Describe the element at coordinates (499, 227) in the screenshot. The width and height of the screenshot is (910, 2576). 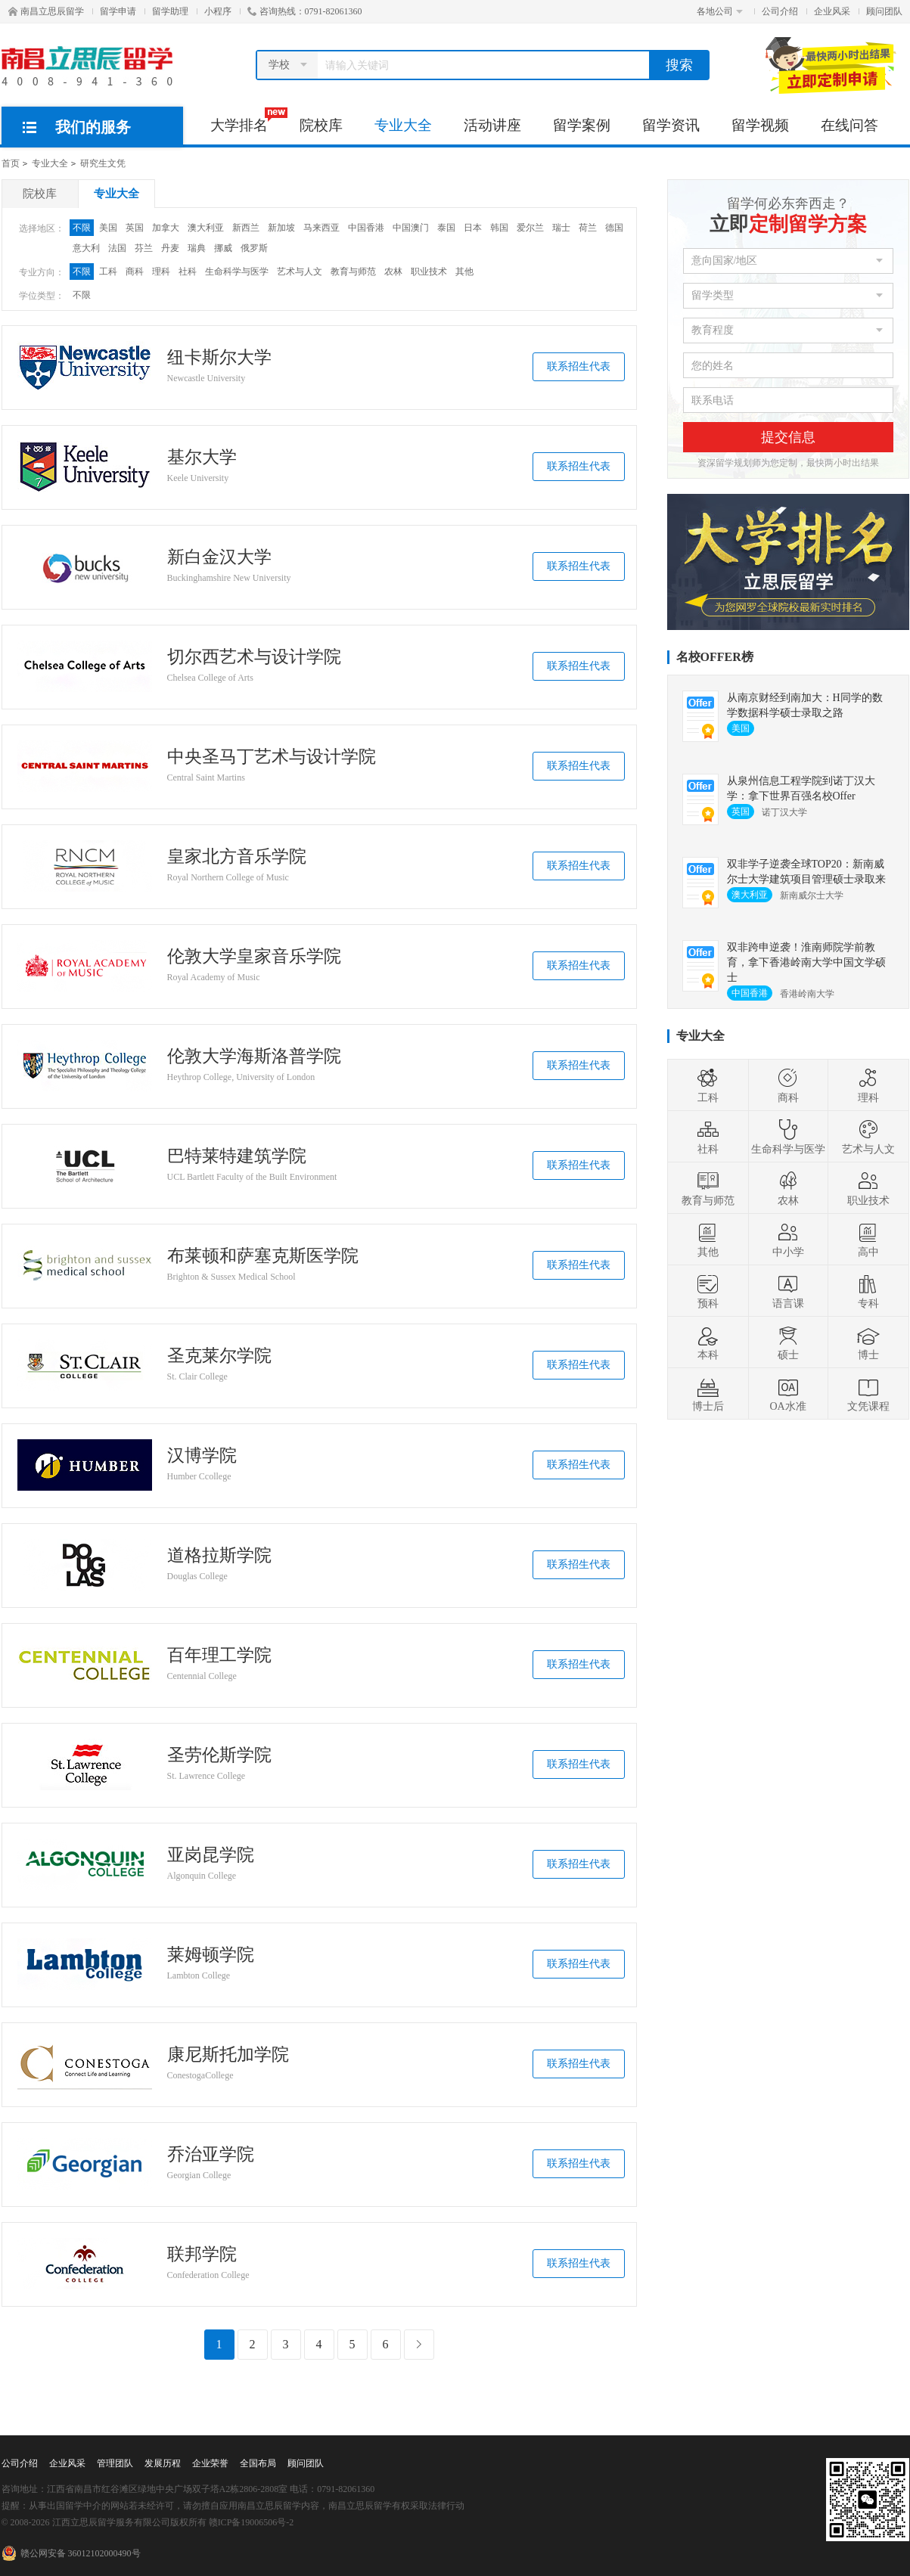
I see `韩国` at that location.